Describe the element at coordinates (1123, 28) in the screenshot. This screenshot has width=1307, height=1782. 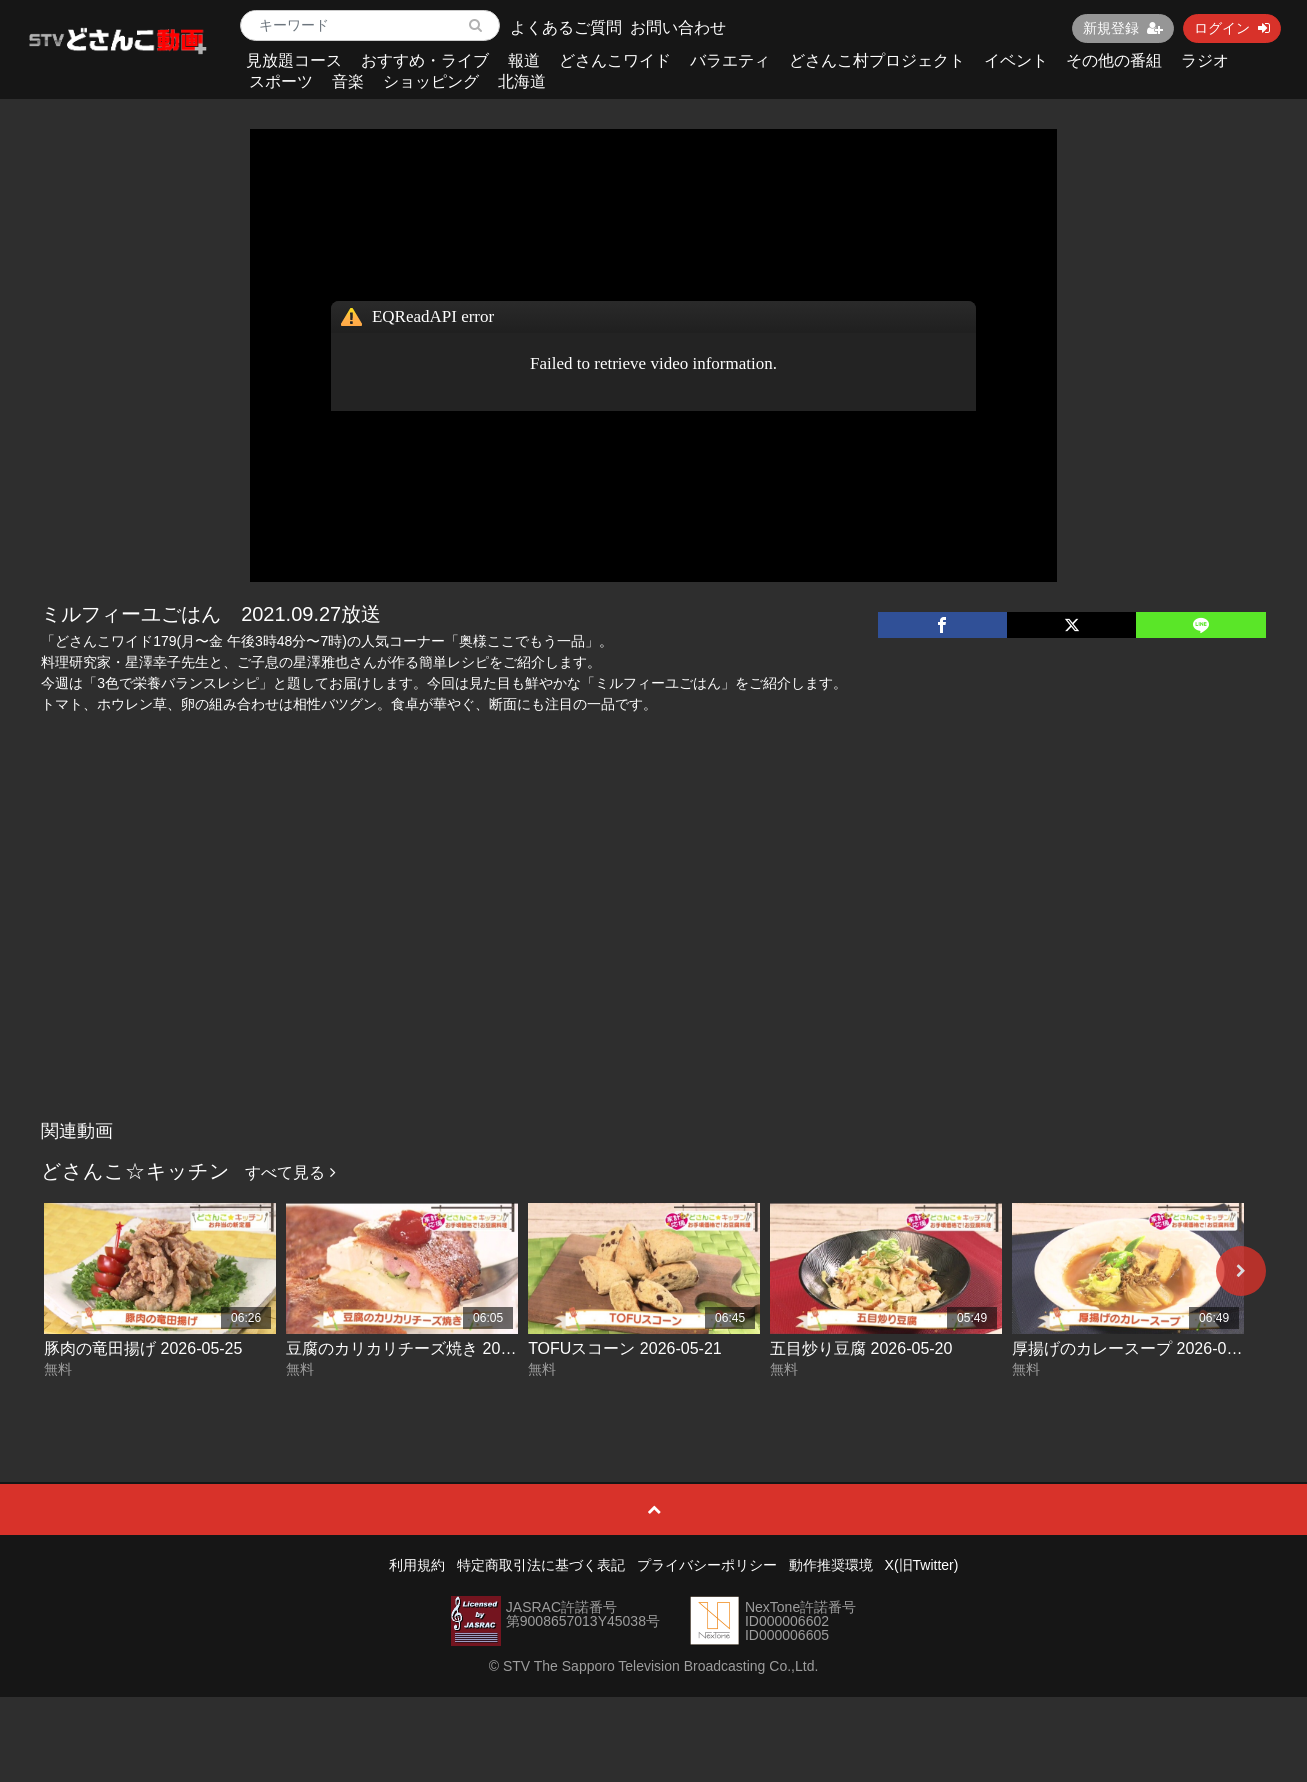
I see `新規登録` at that location.